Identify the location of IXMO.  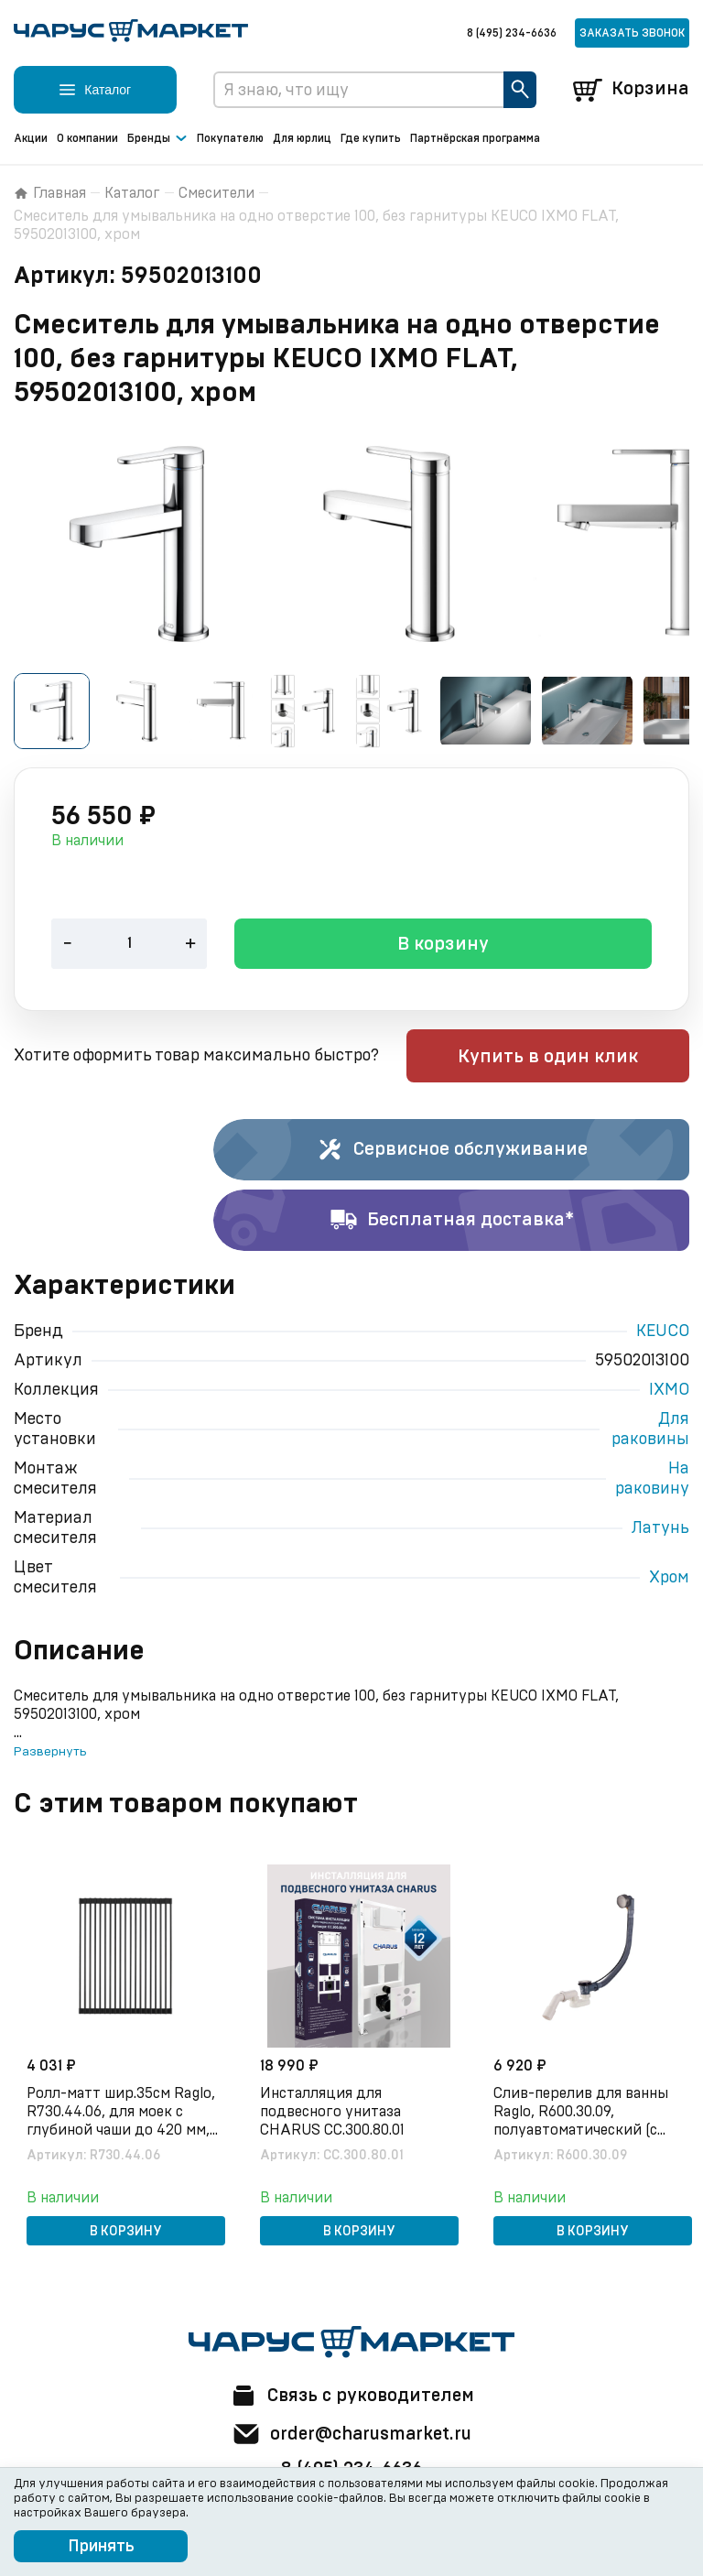
(669, 1392).